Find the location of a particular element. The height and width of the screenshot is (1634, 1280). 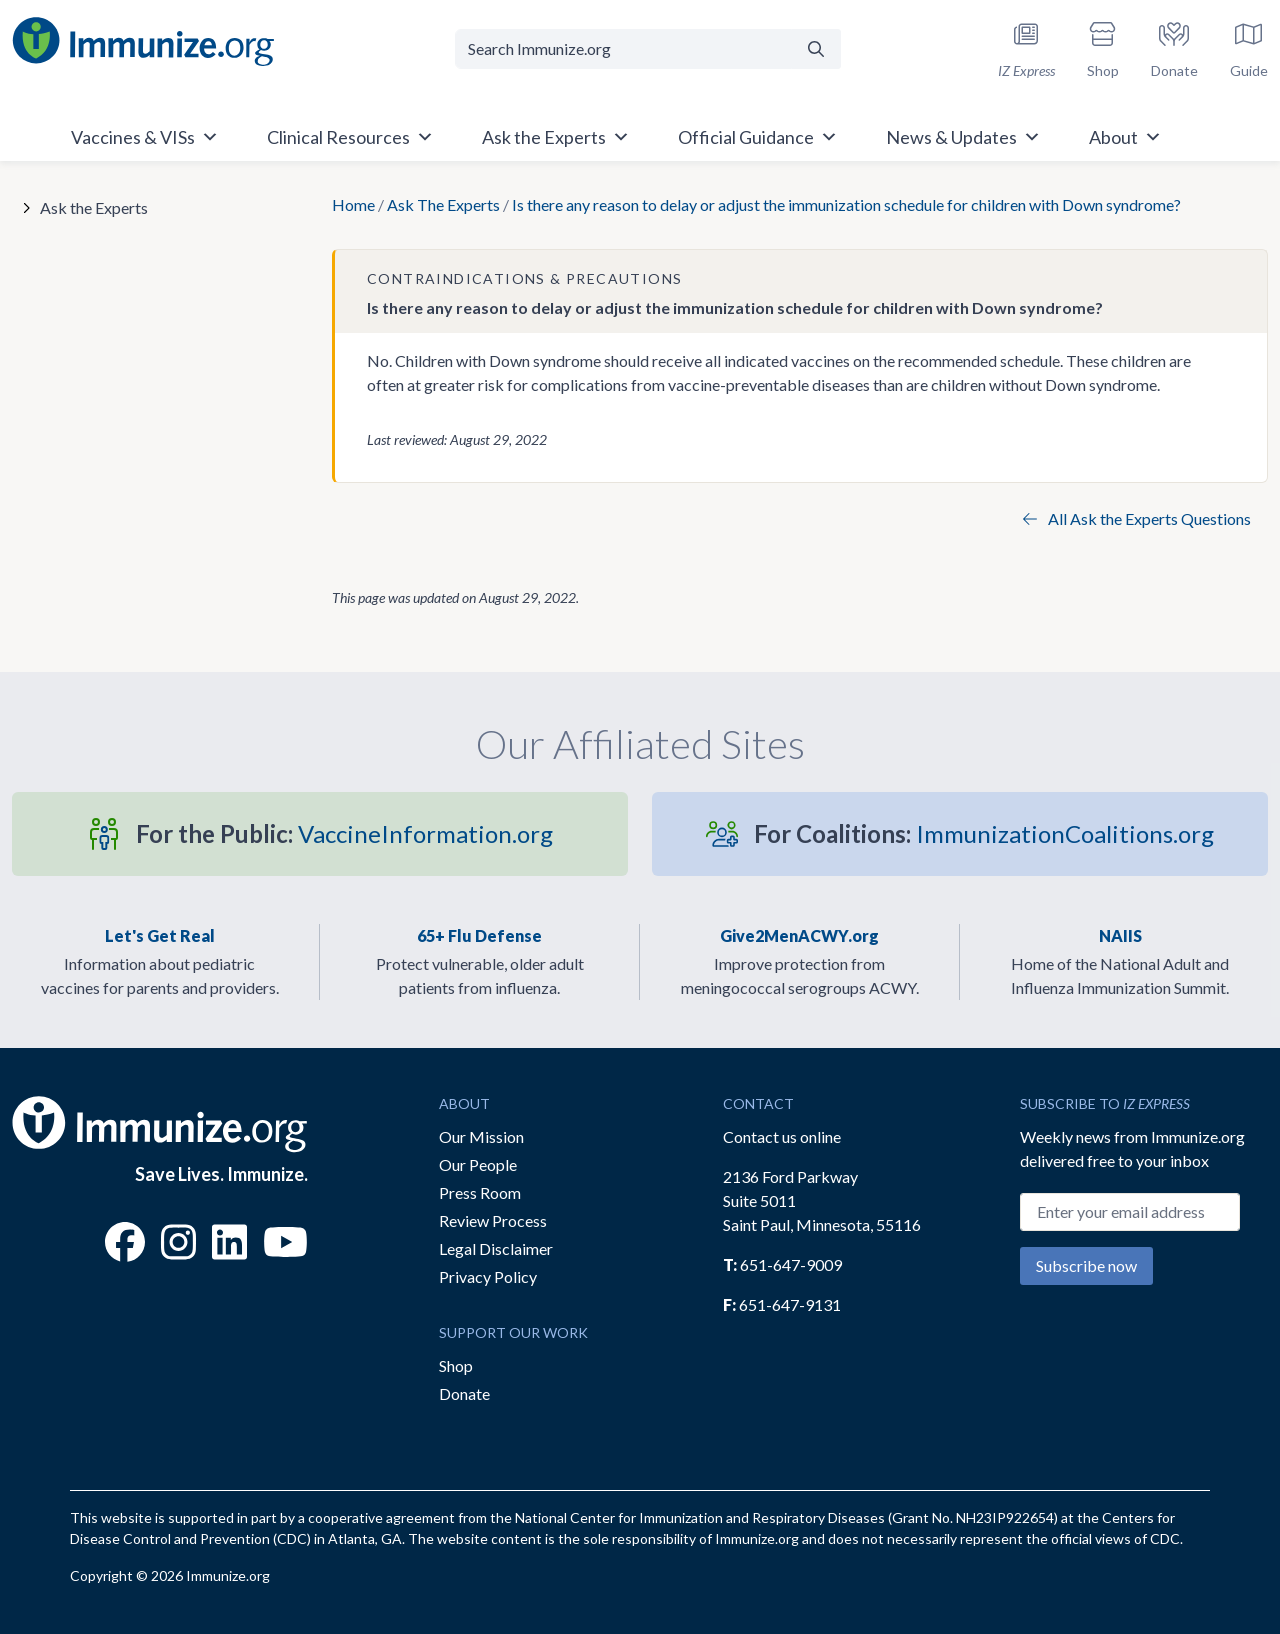

ImmunizationCoalitions.org is located at coordinates (984, 833).